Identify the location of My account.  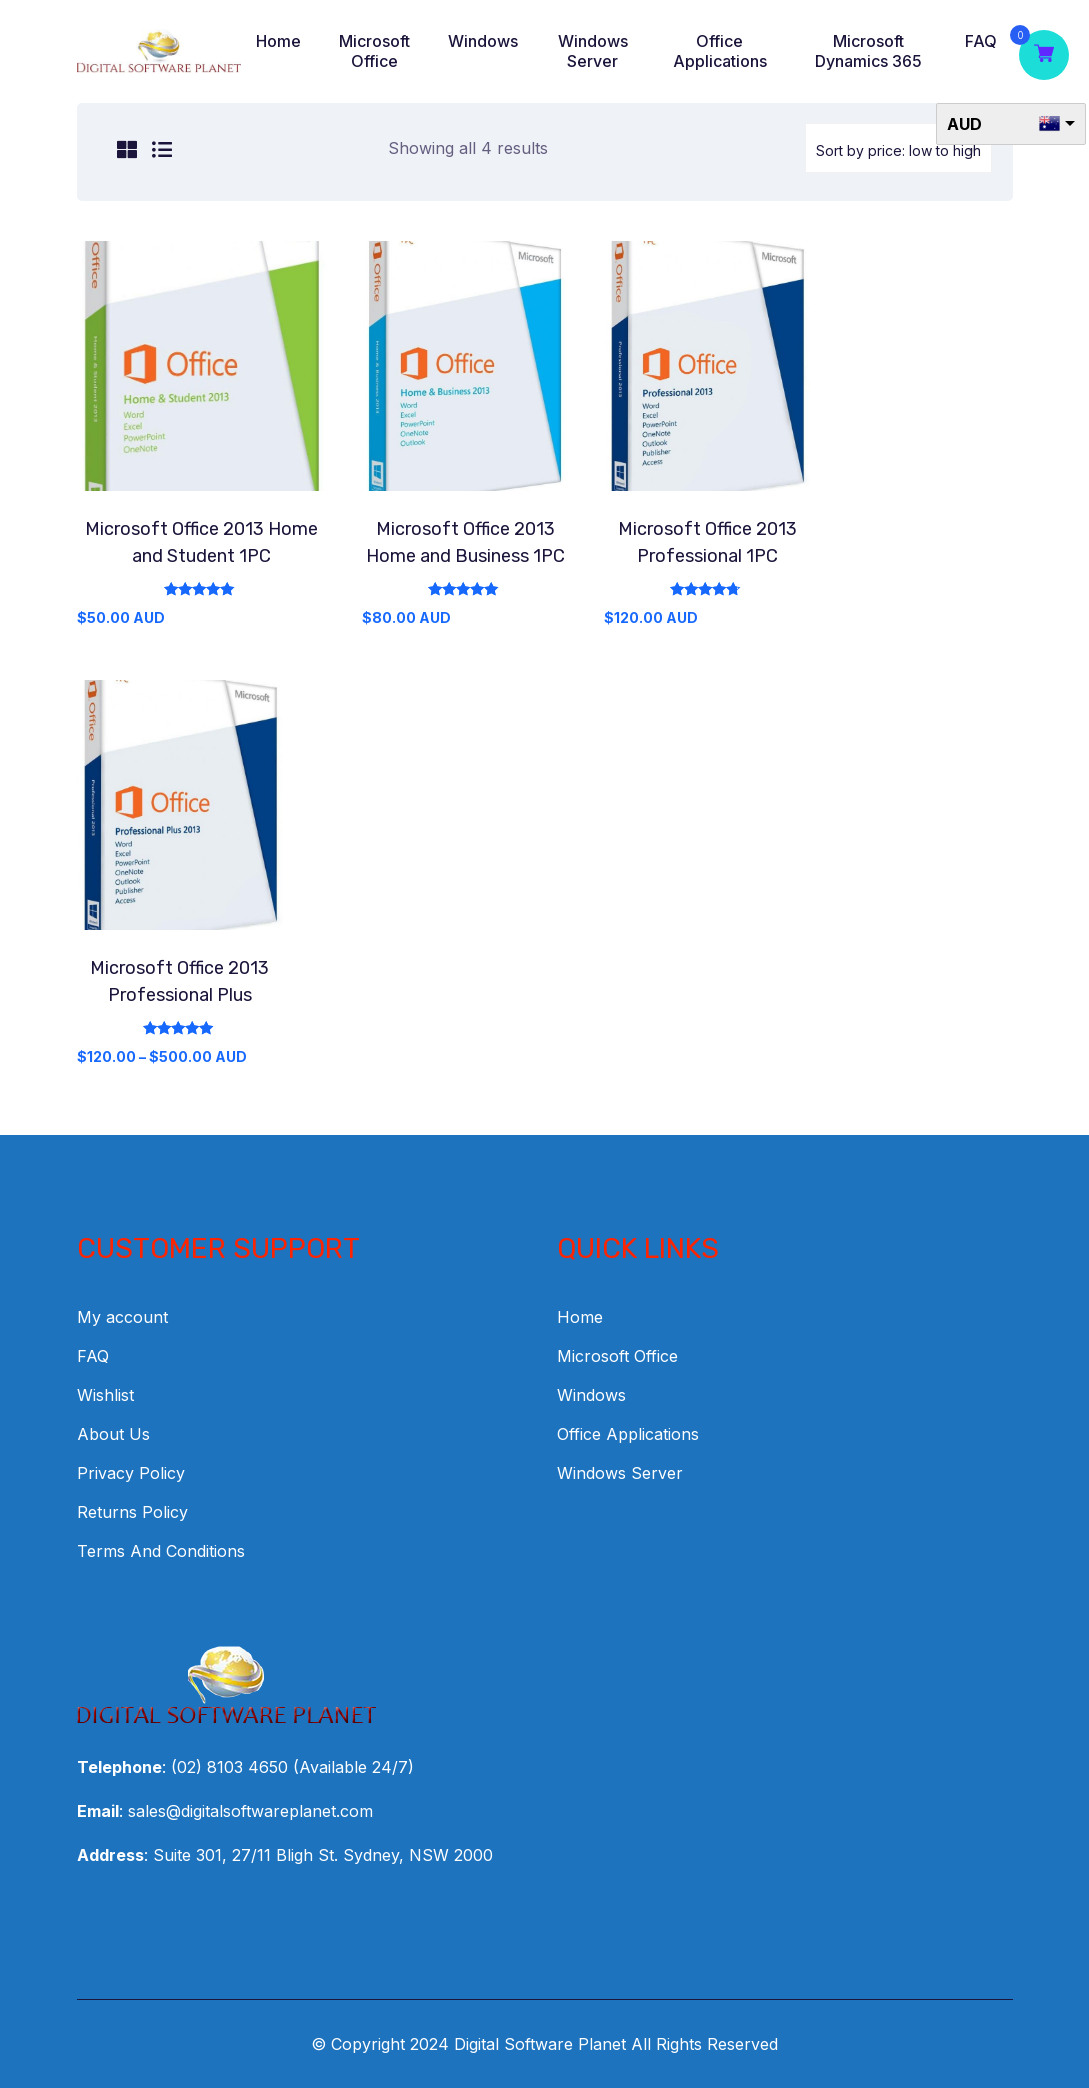
(122, 1317).